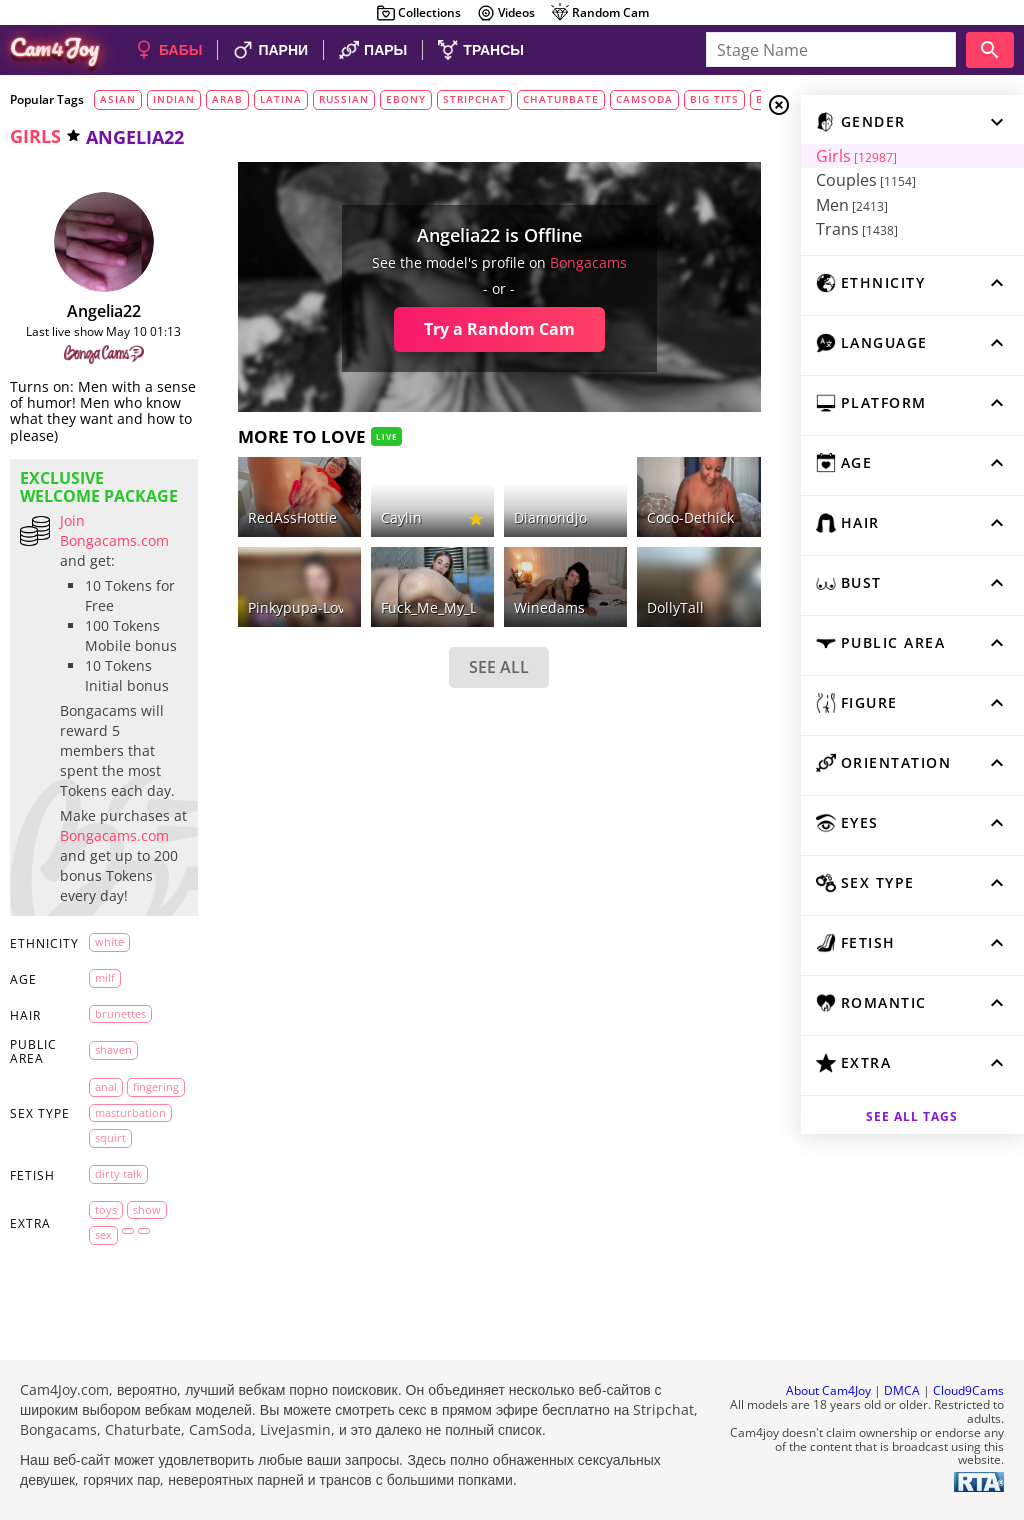 Image resolution: width=1024 pixels, height=1520 pixels. Describe the element at coordinates (400, 517) in the screenshot. I see `caylin` at that location.